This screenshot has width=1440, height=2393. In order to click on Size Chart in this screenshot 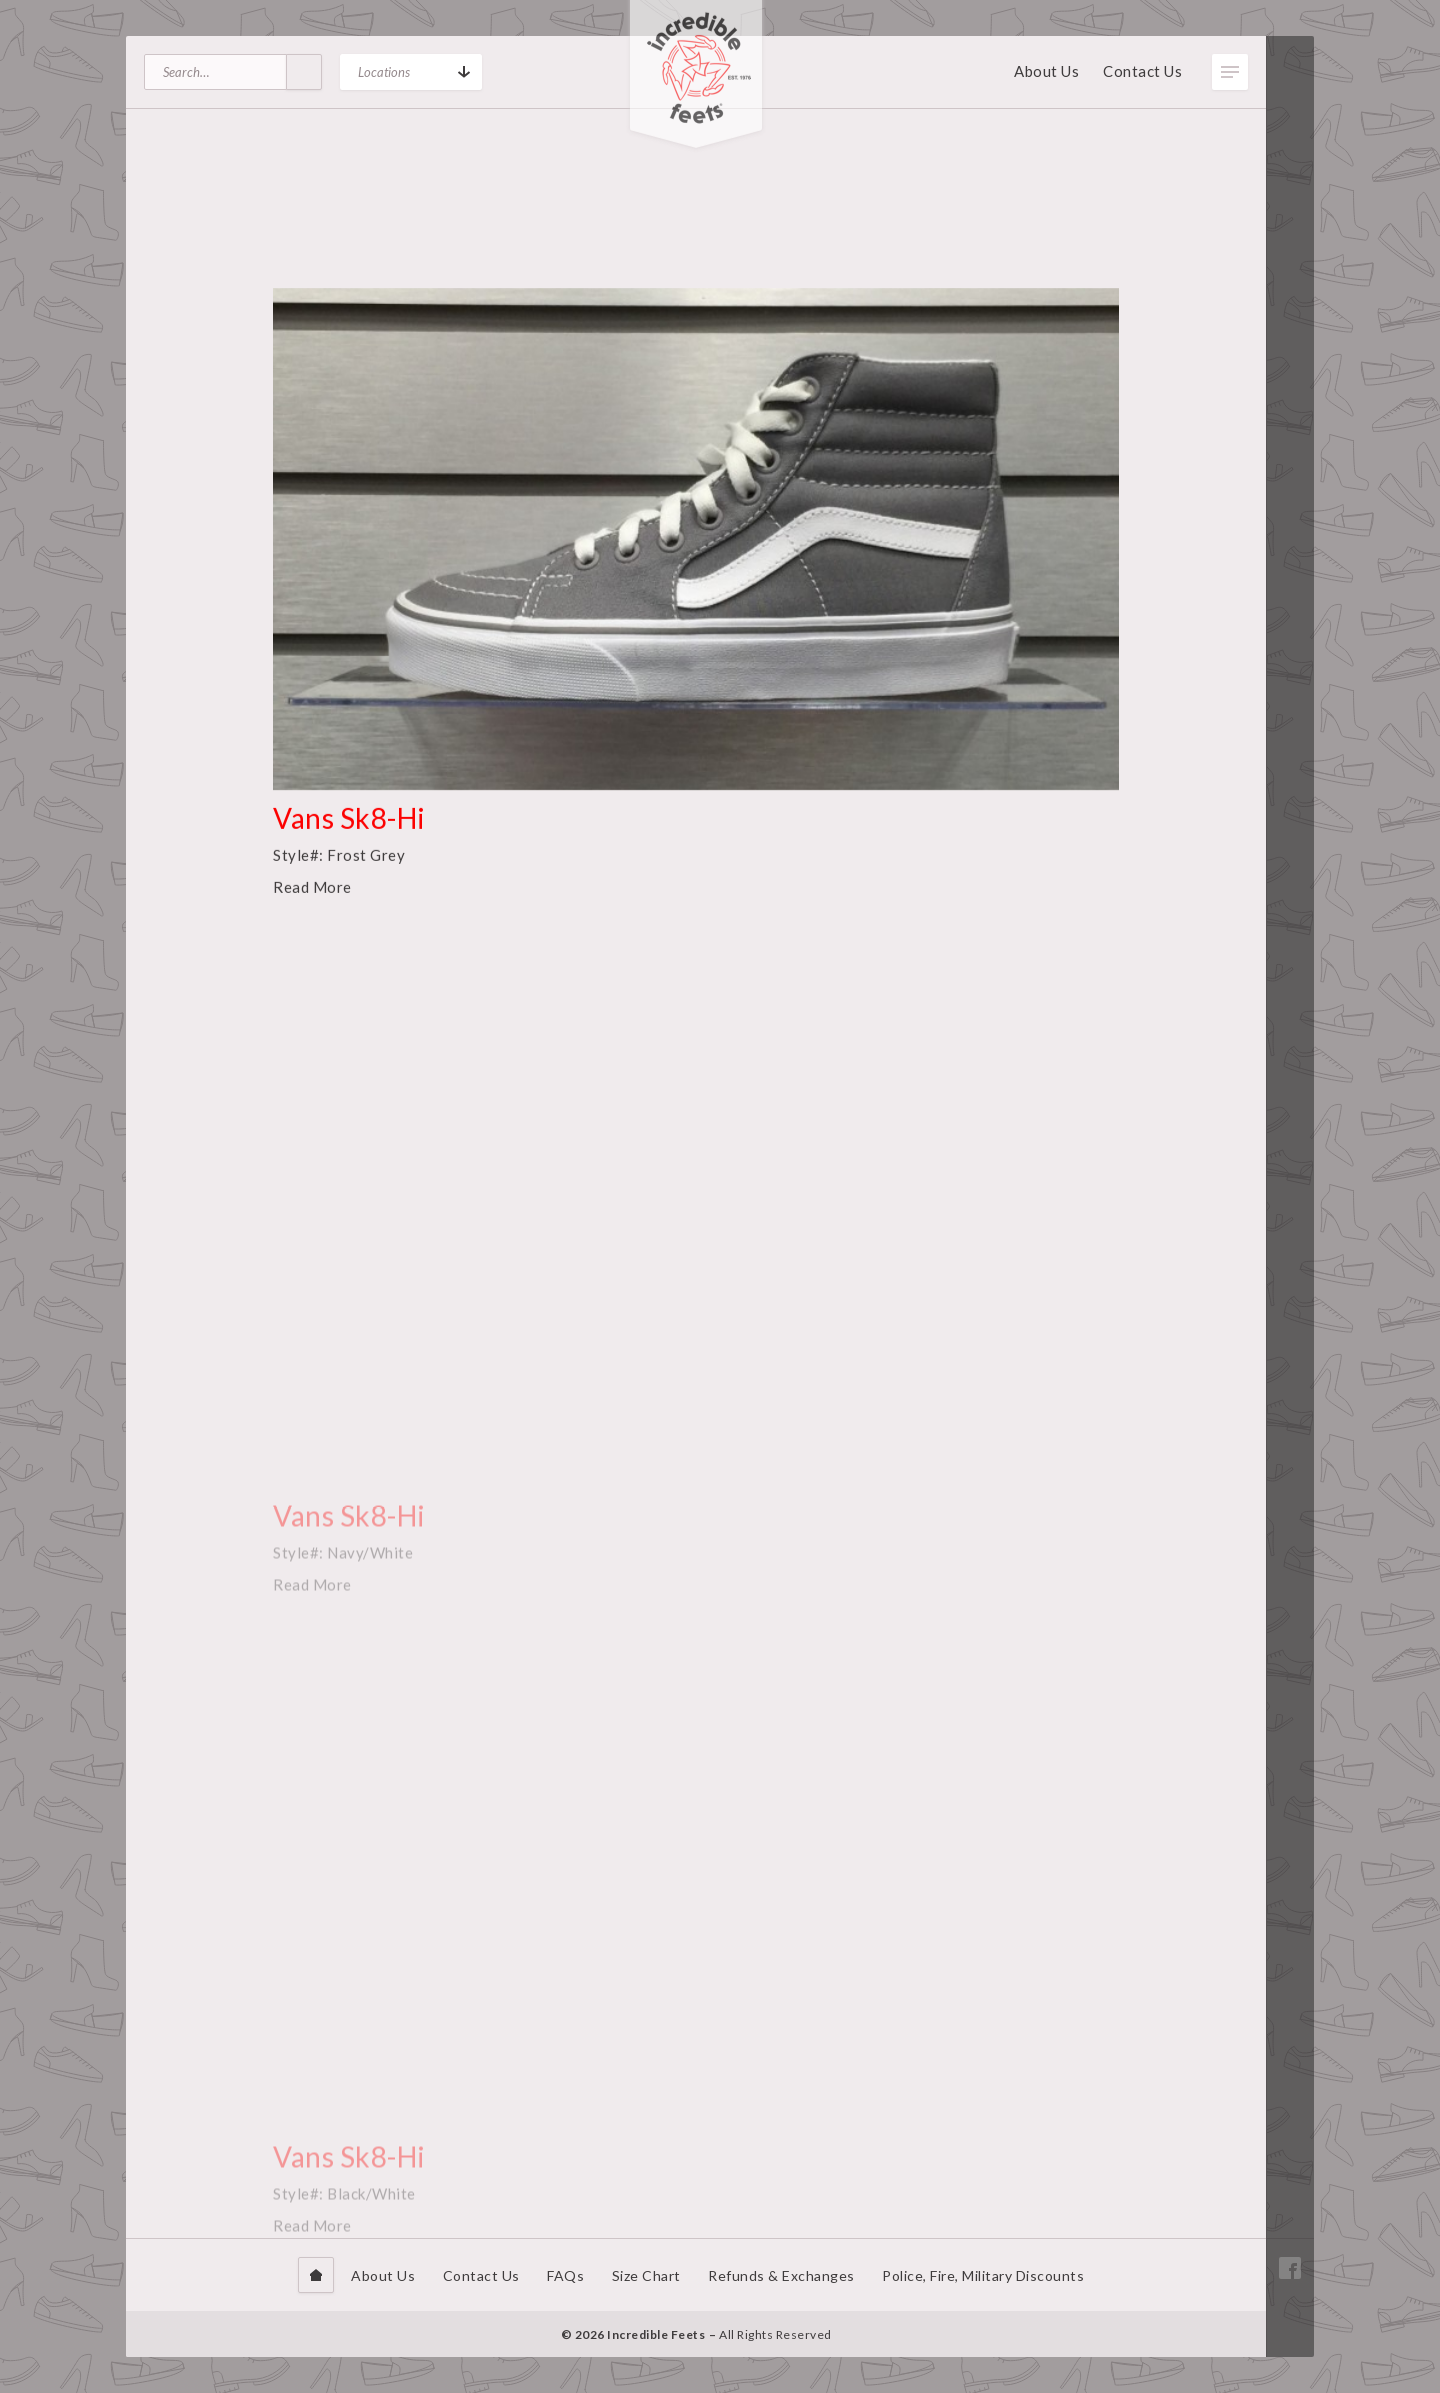, I will do `click(646, 2275)`.